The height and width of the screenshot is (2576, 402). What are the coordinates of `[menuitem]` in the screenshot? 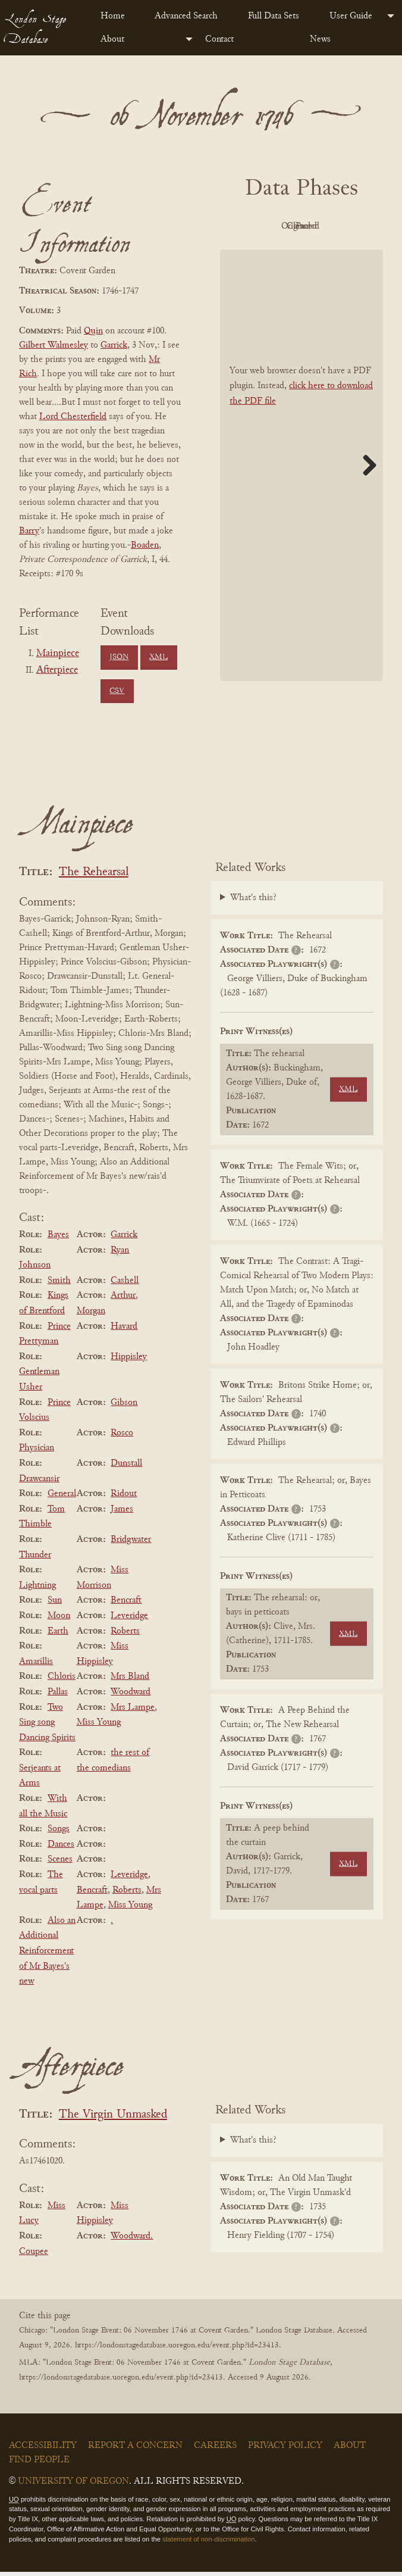 It's located at (118, 16).